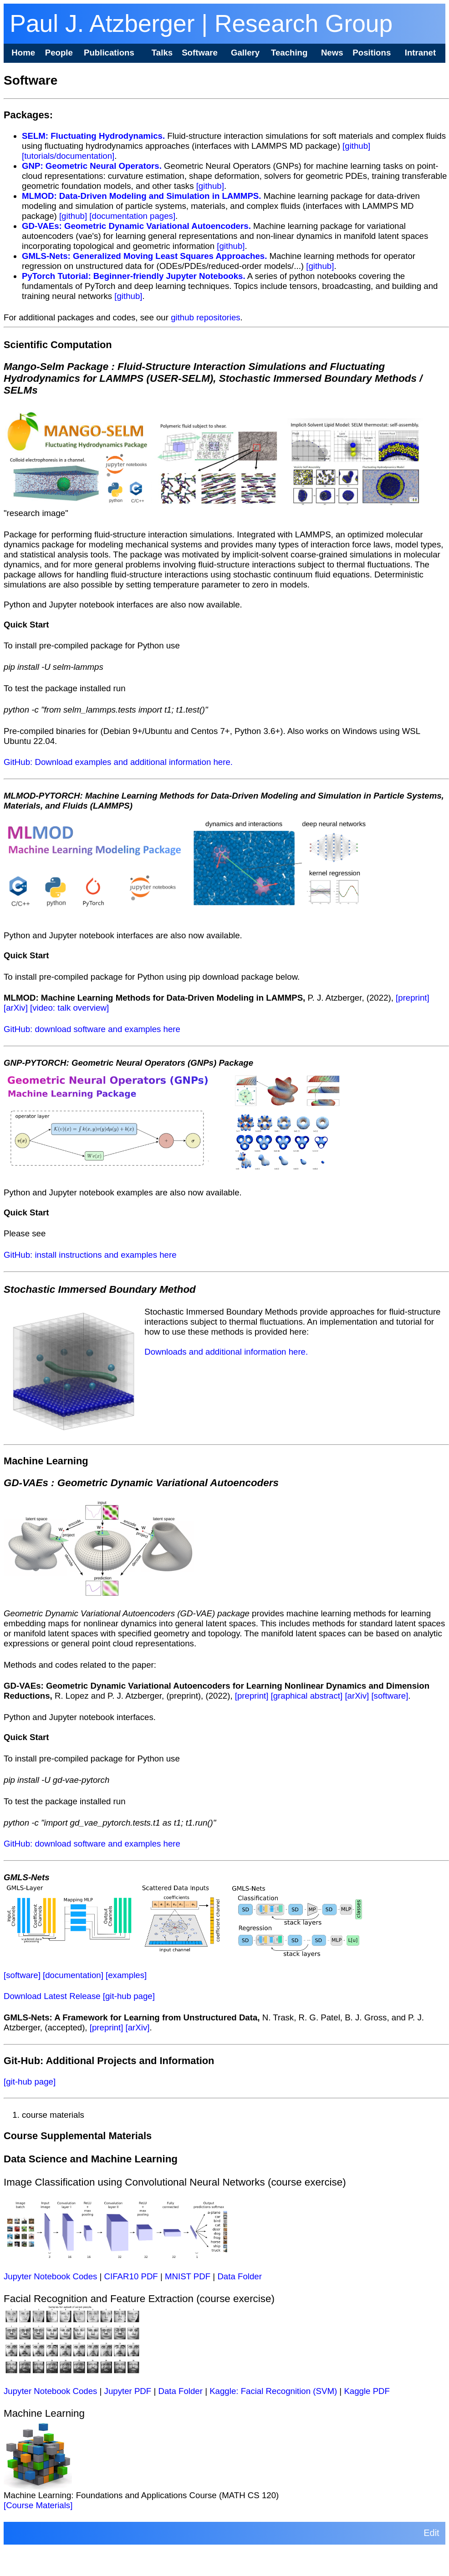 The width and height of the screenshot is (449, 2576). Describe the element at coordinates (38, 2505) in the screenshot. I see `[Course Materials]` at that location.